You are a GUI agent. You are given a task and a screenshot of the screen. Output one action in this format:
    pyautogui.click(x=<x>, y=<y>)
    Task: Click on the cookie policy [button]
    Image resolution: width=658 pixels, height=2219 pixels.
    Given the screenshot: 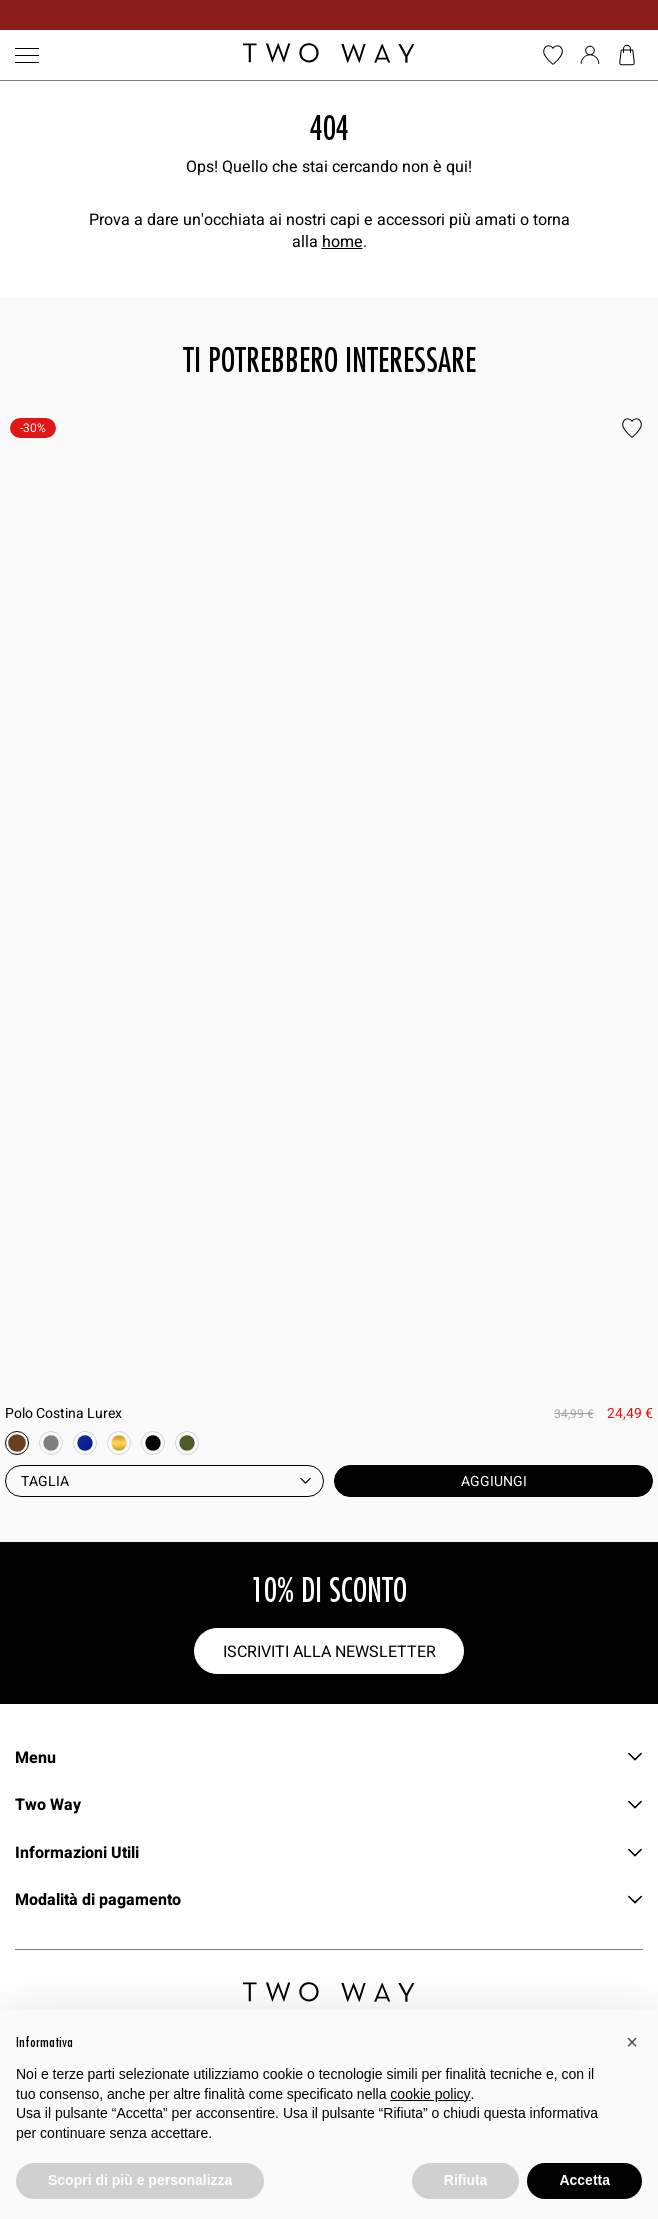 What is the action you would take?
    pyautogui.click(x=430, y=2094)
    